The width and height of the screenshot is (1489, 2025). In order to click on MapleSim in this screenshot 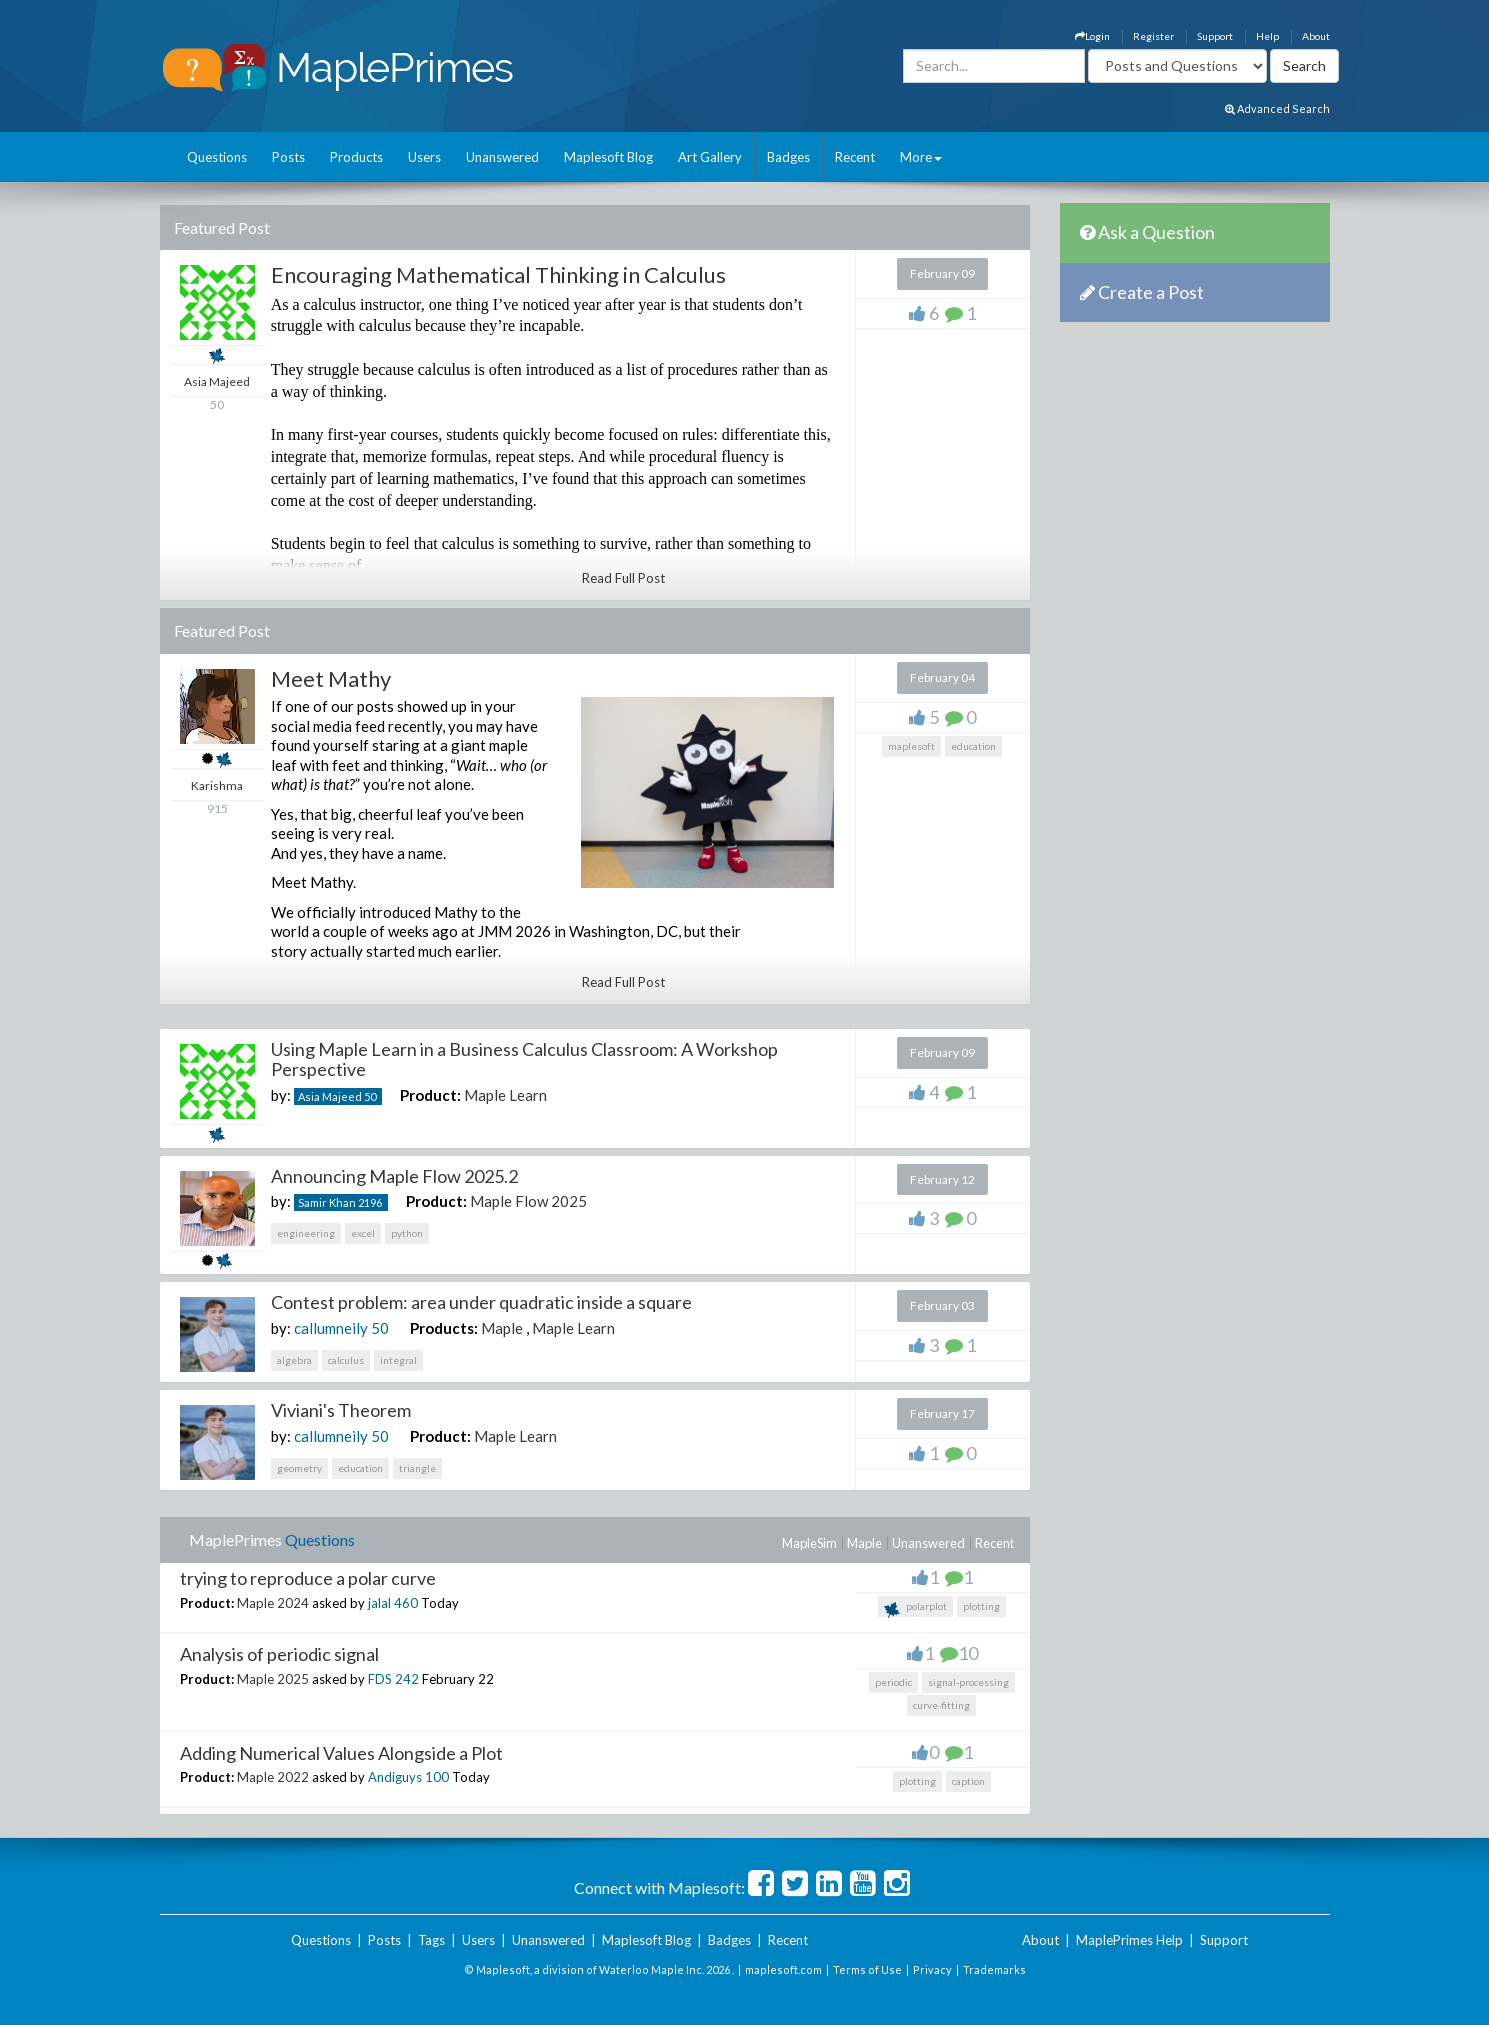, I will do `click(809, 1543)`.